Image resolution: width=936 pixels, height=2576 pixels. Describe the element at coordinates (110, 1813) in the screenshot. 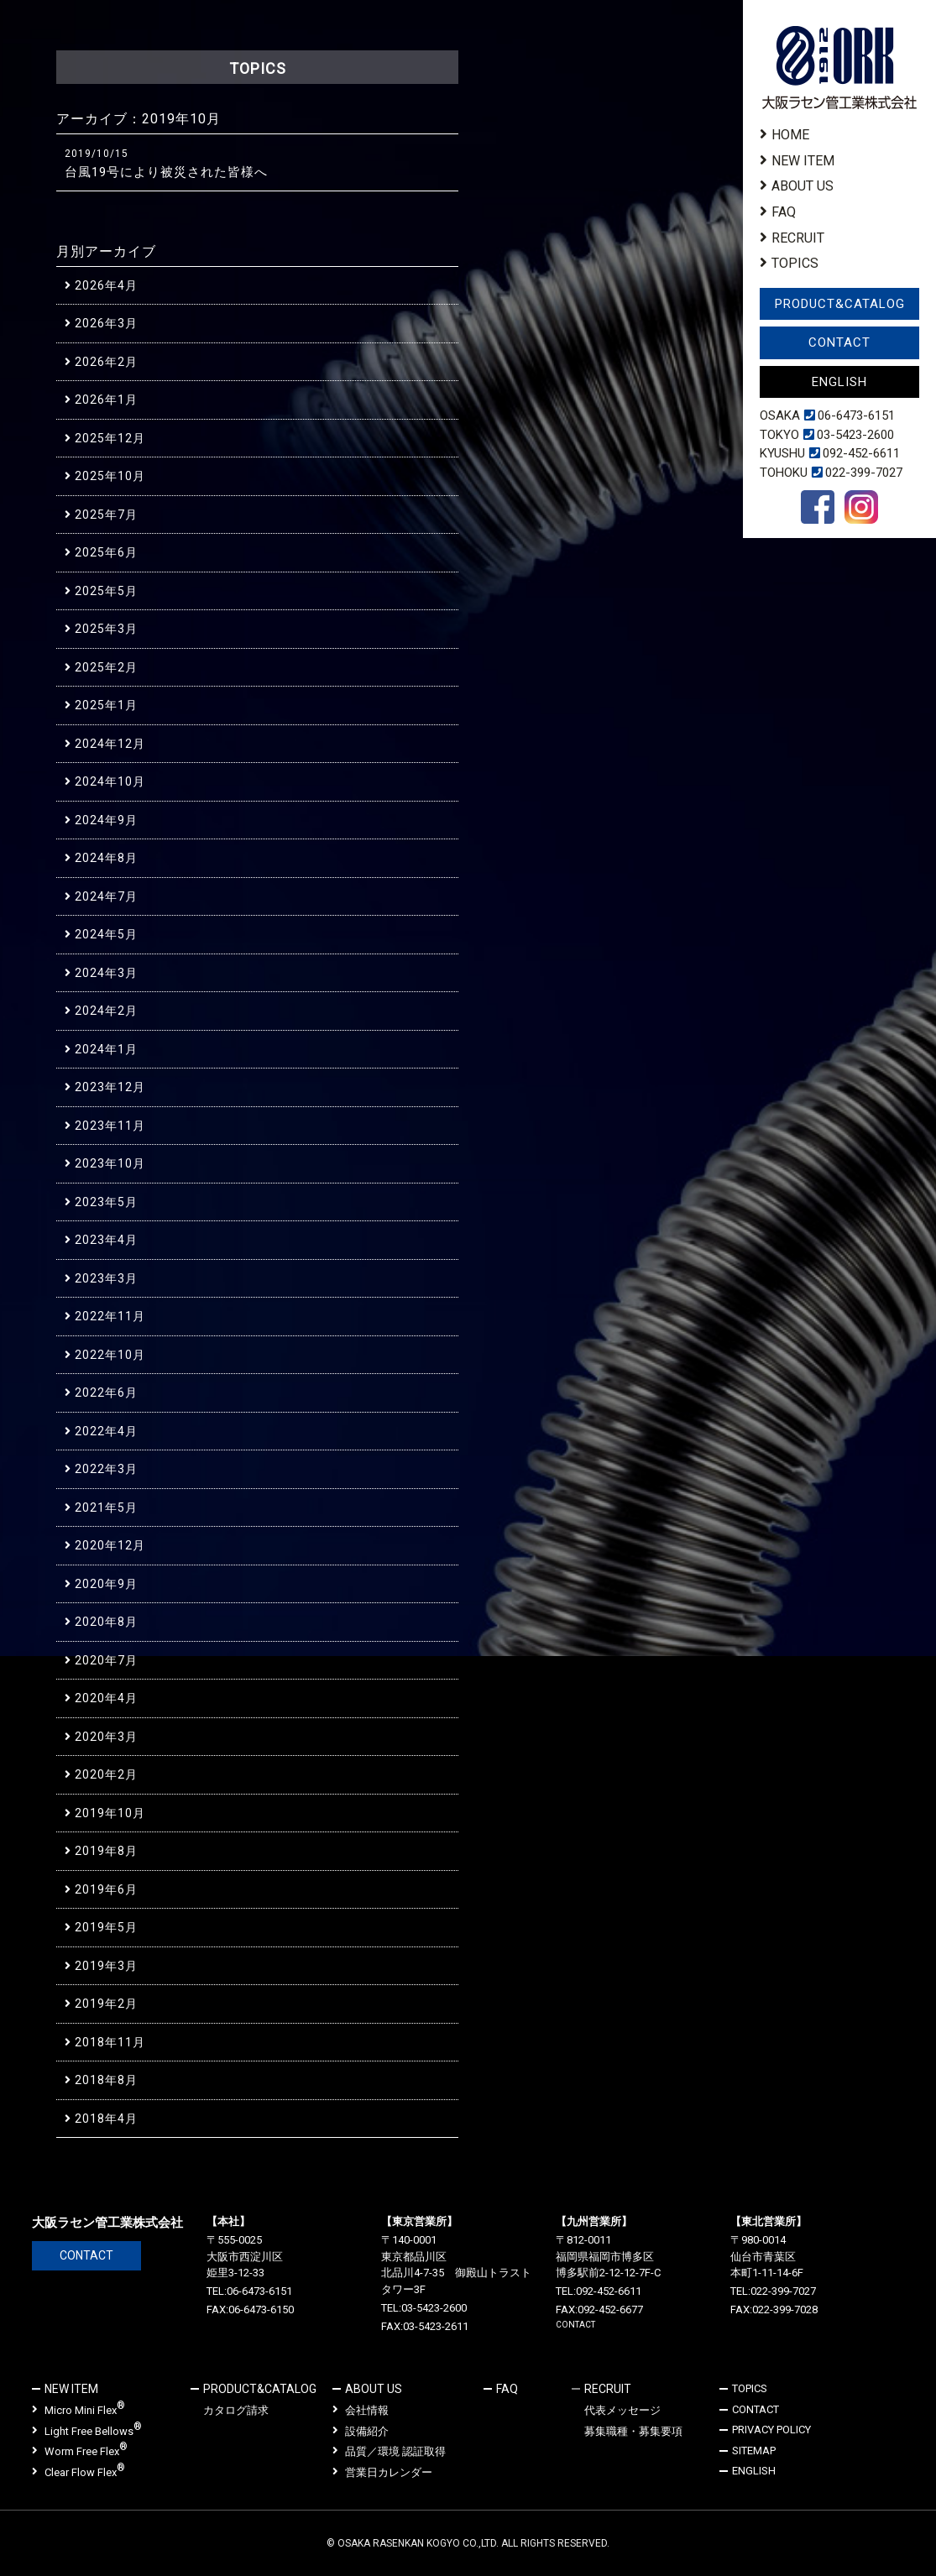

I see `2019年10月` at that location.